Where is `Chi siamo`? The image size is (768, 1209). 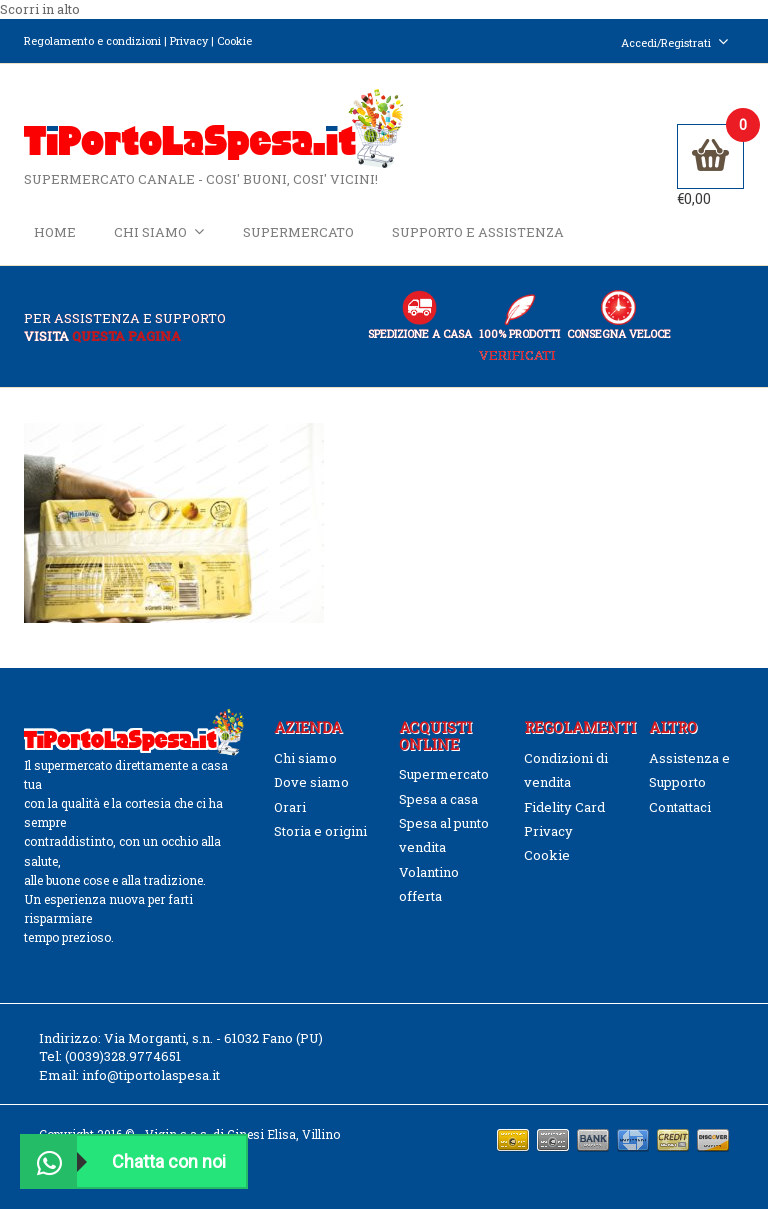
Chi siamo is located at coordinates (159, 231).